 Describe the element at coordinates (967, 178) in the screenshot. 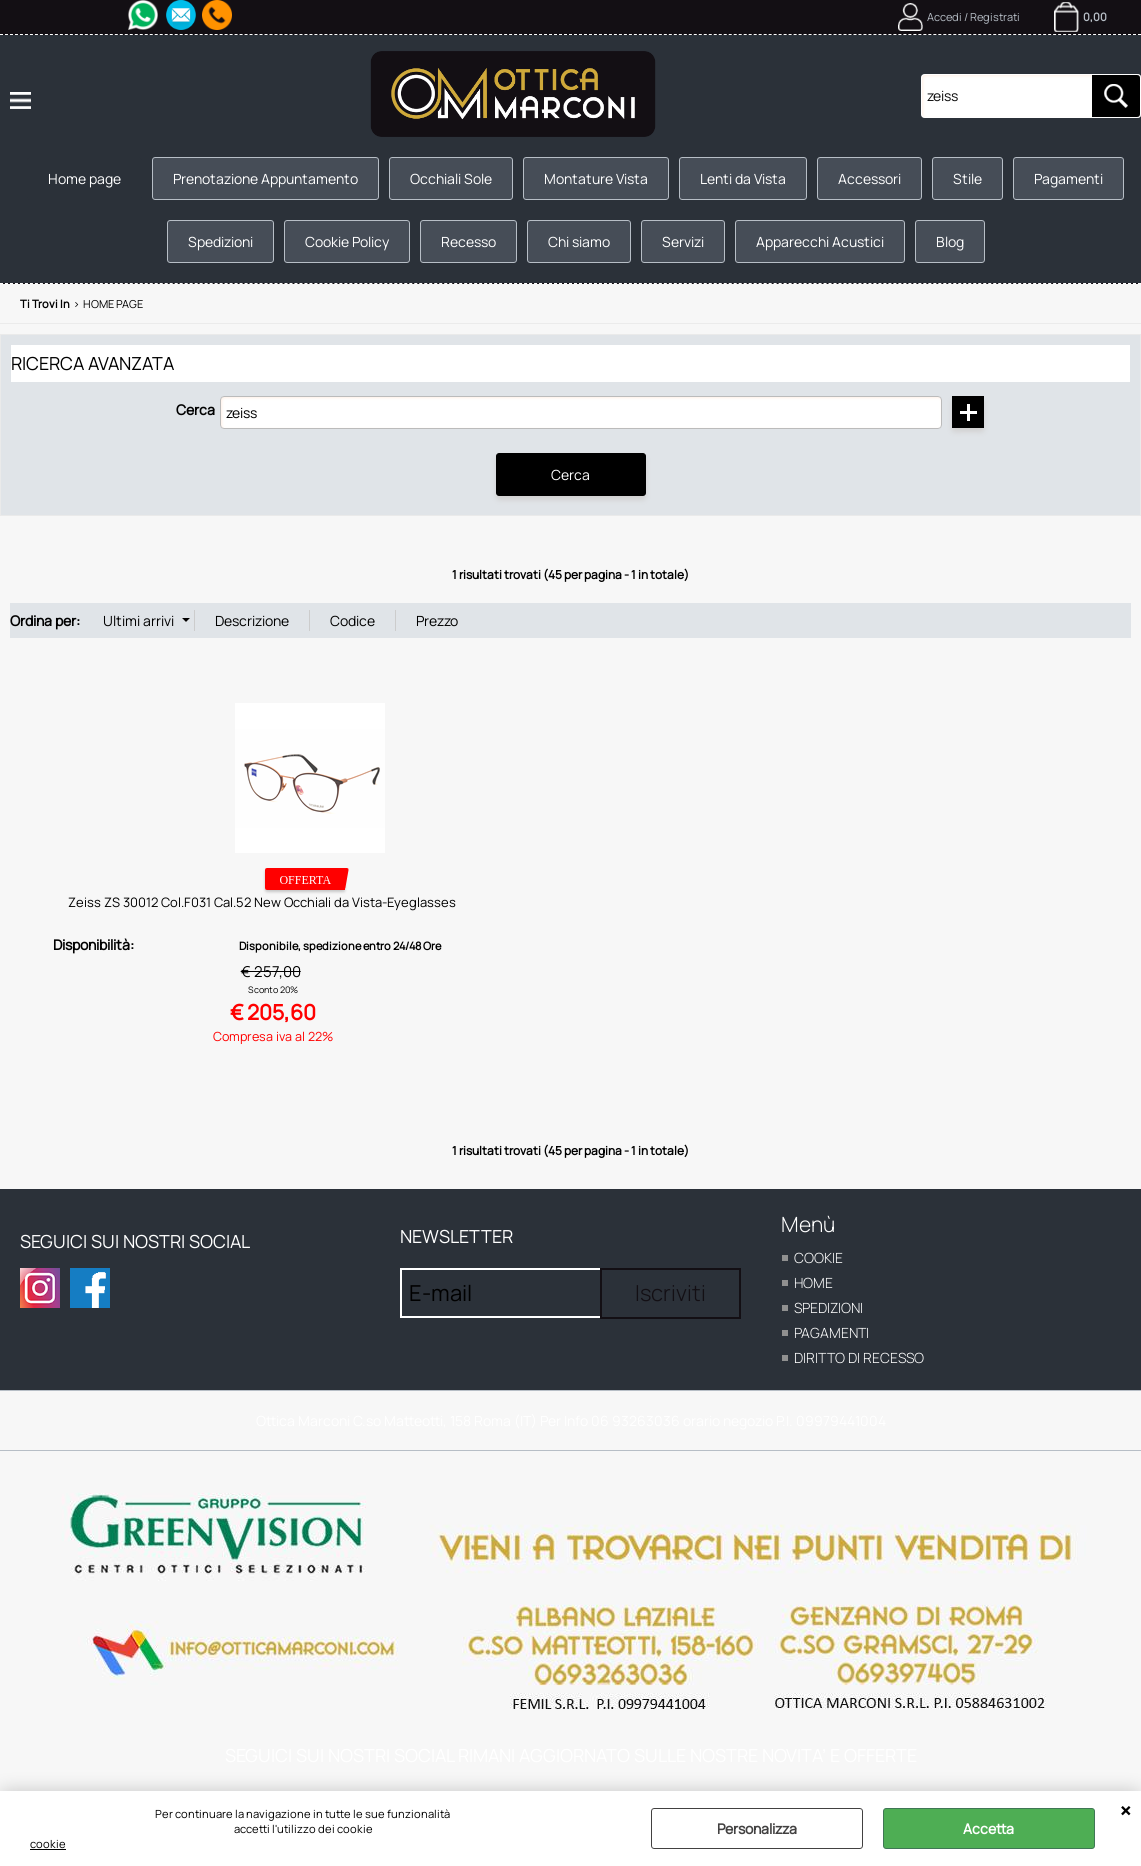

I see `Stile` at that location.